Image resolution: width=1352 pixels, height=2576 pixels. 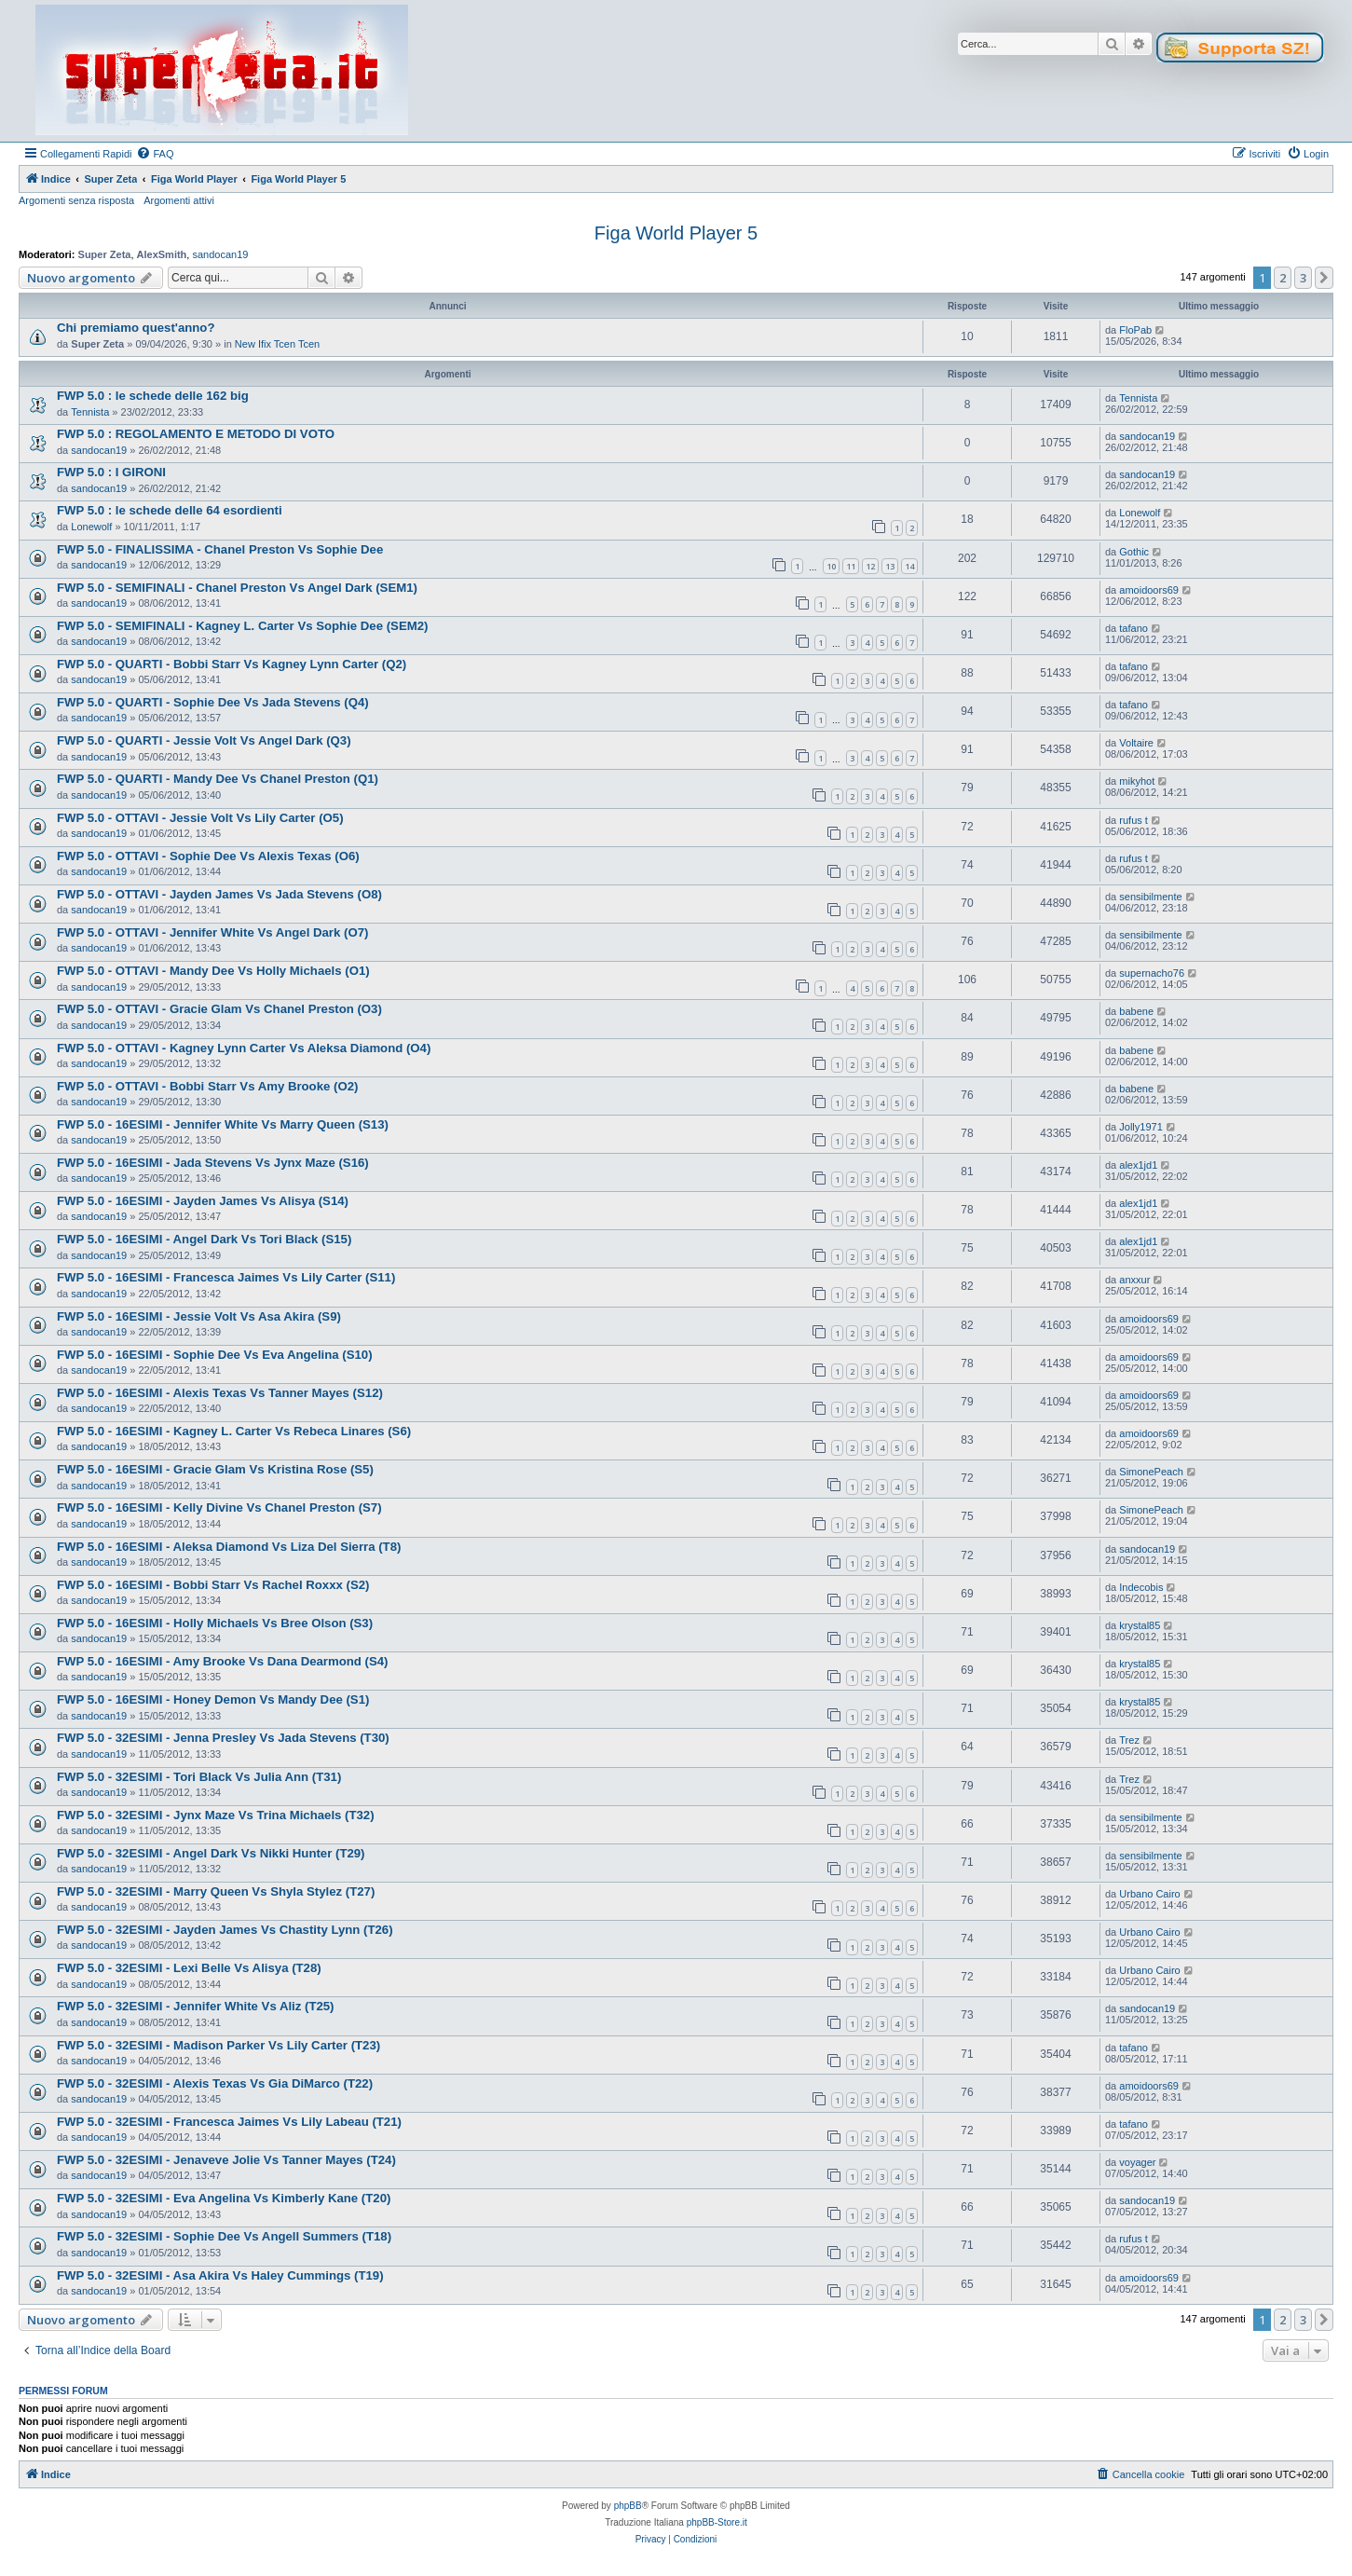 I want to click on anxxur, so click(x=1134, y=1279).